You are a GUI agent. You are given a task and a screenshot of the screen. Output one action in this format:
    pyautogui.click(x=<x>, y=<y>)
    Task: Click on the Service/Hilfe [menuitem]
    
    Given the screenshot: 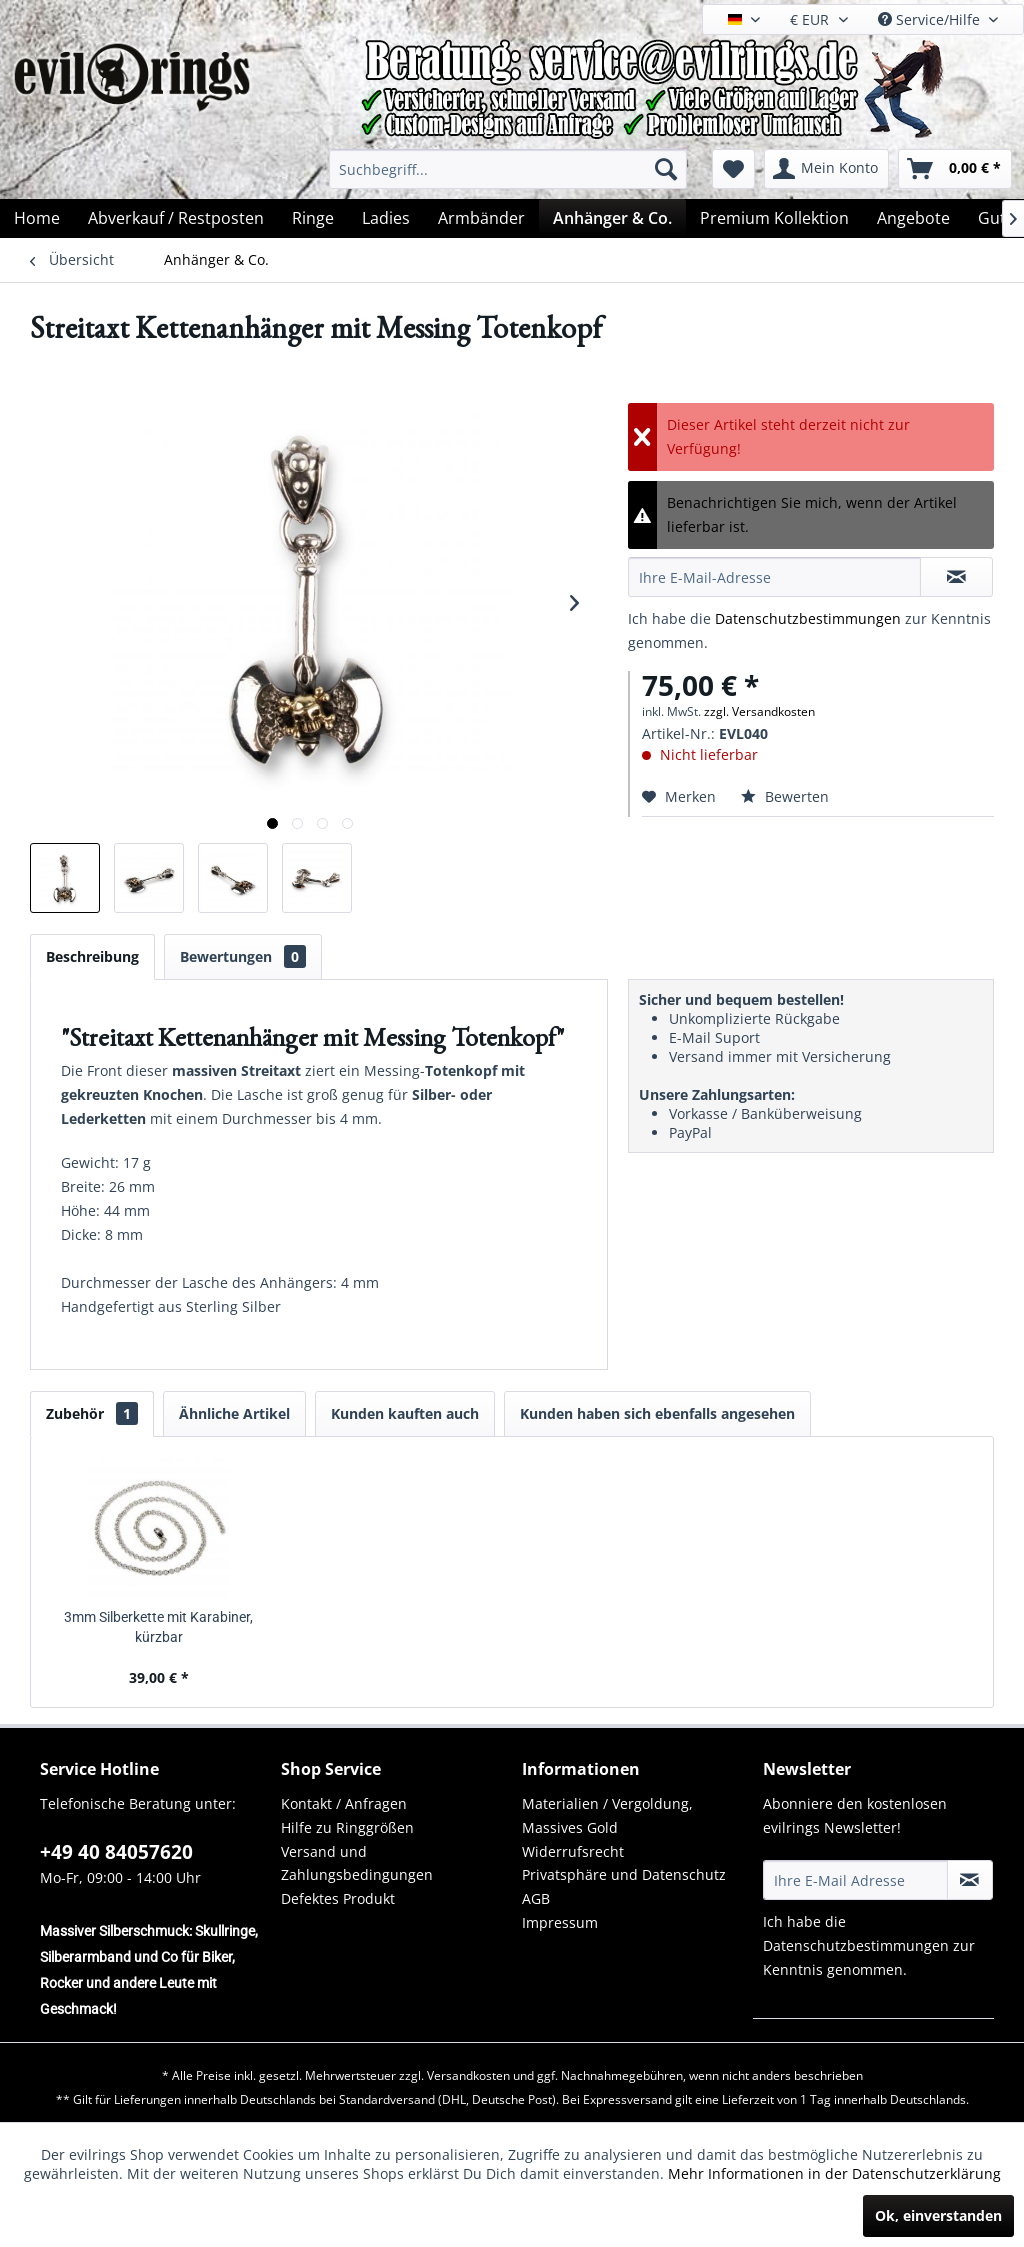 What is the action you would take?
    pyautogui.click(x=931, y=19)
    